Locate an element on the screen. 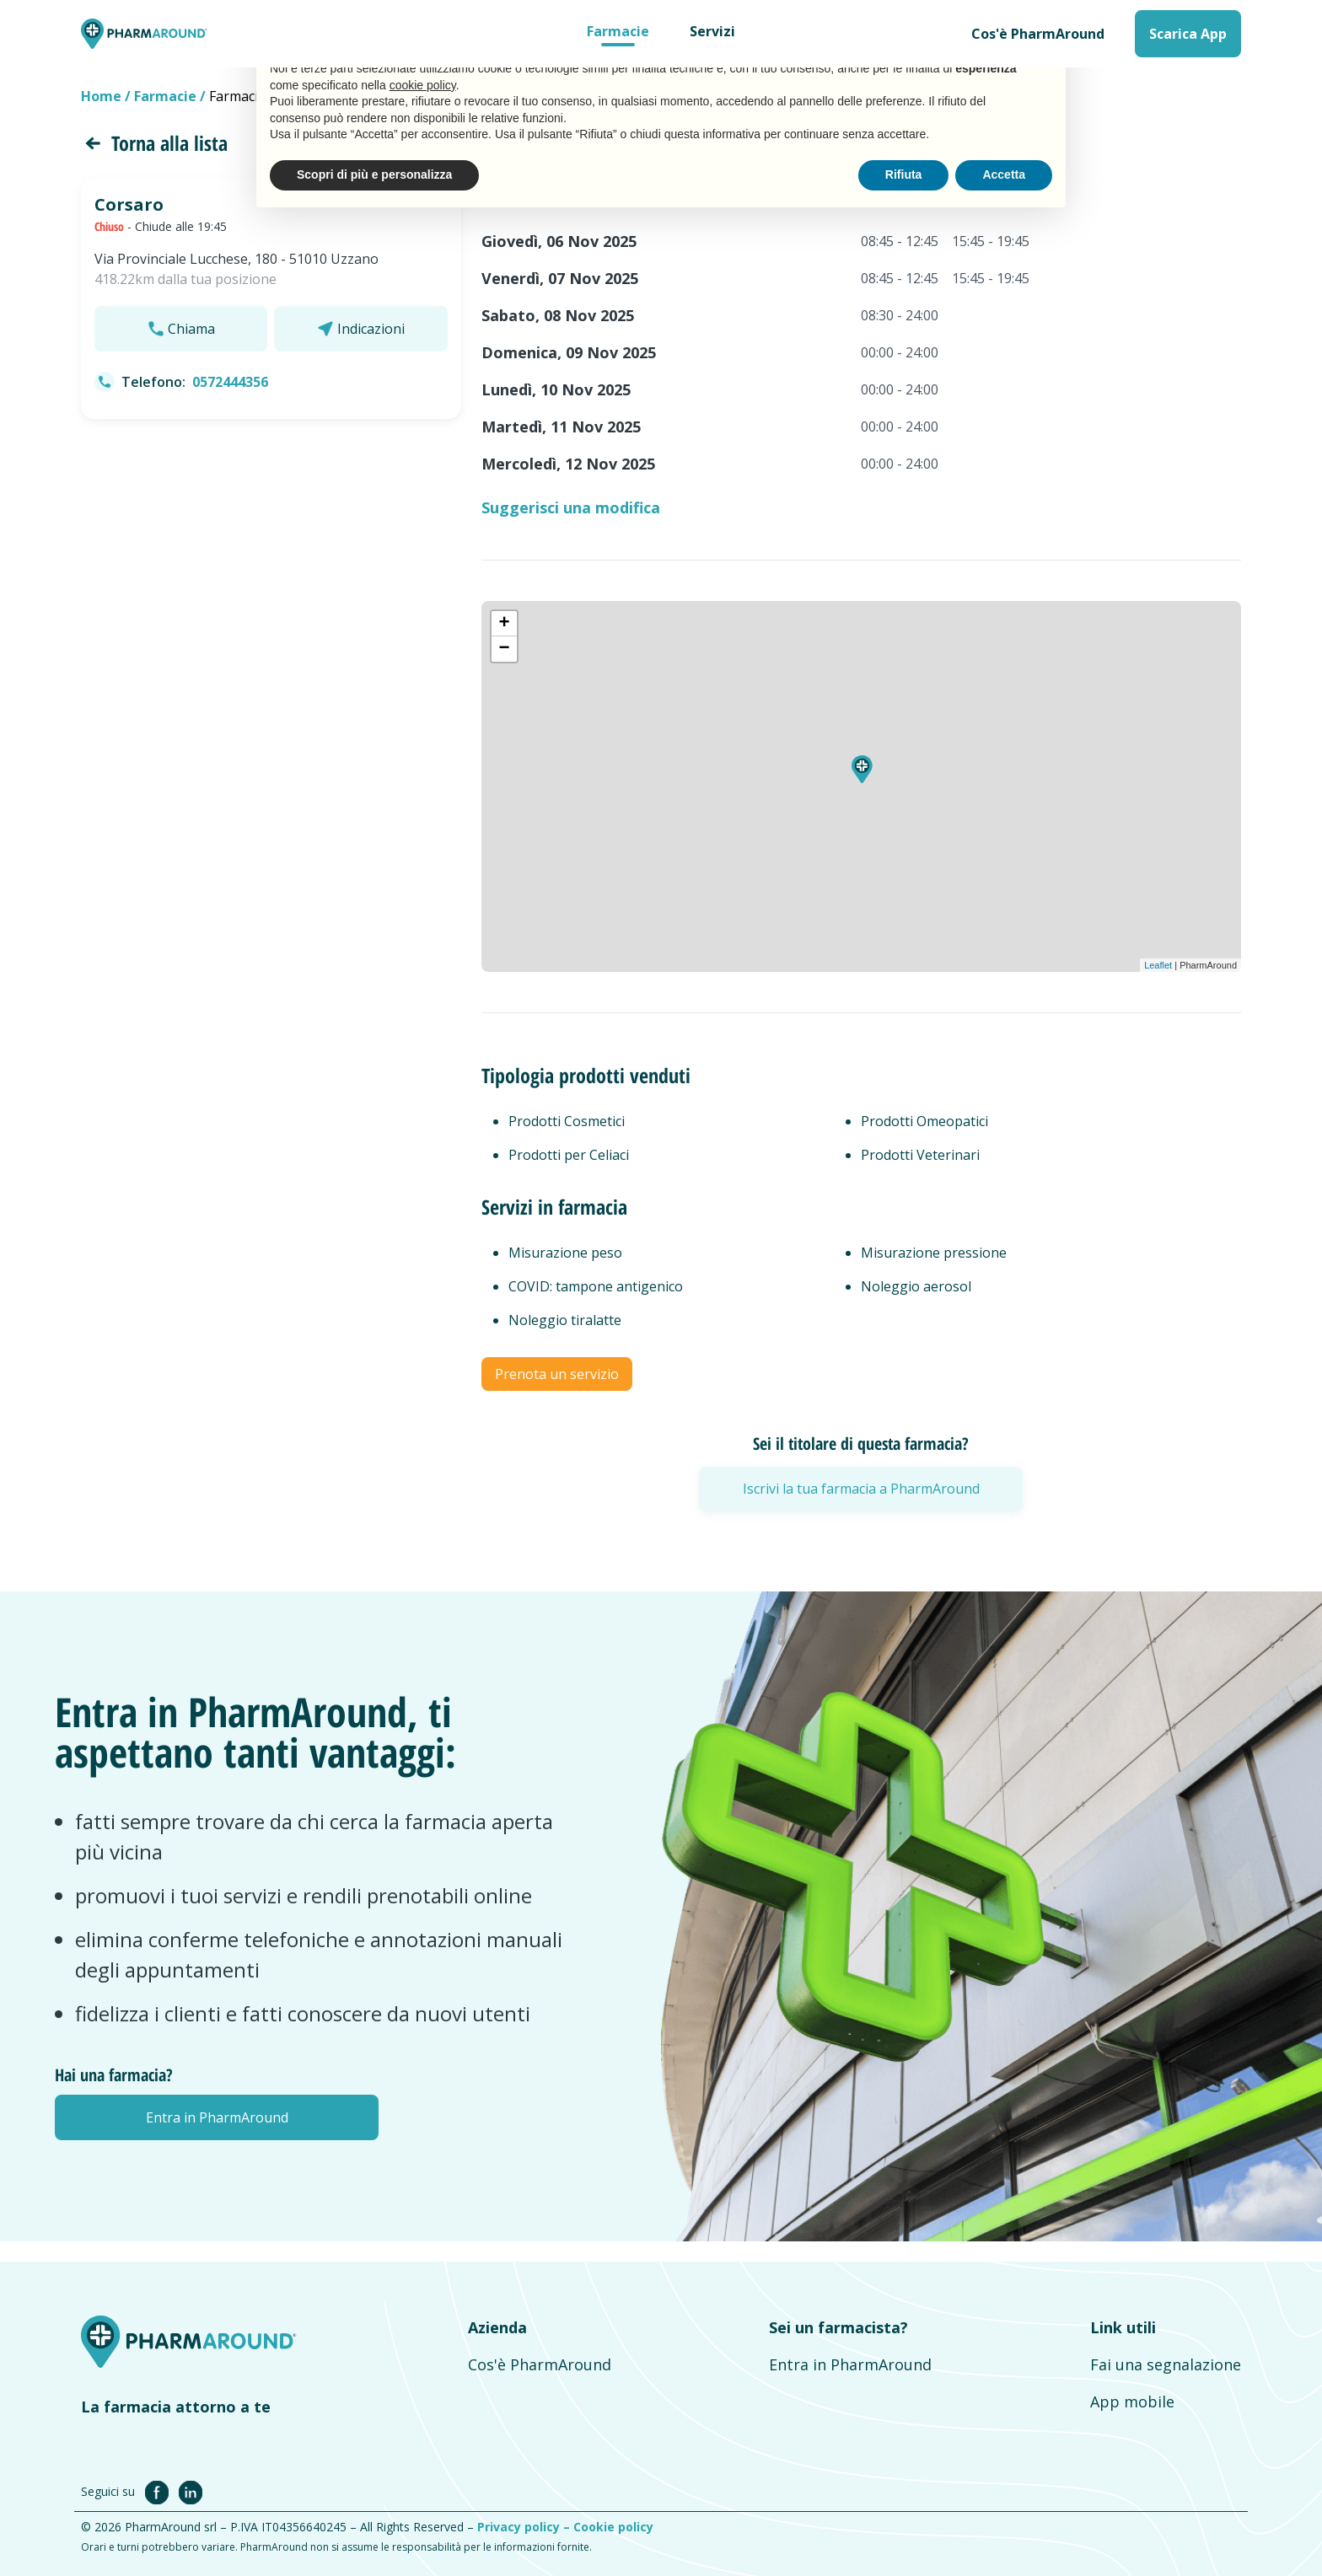 The width and height of the screenshot is (1322, 2576). + [button] is located at coordinates (504, 623).